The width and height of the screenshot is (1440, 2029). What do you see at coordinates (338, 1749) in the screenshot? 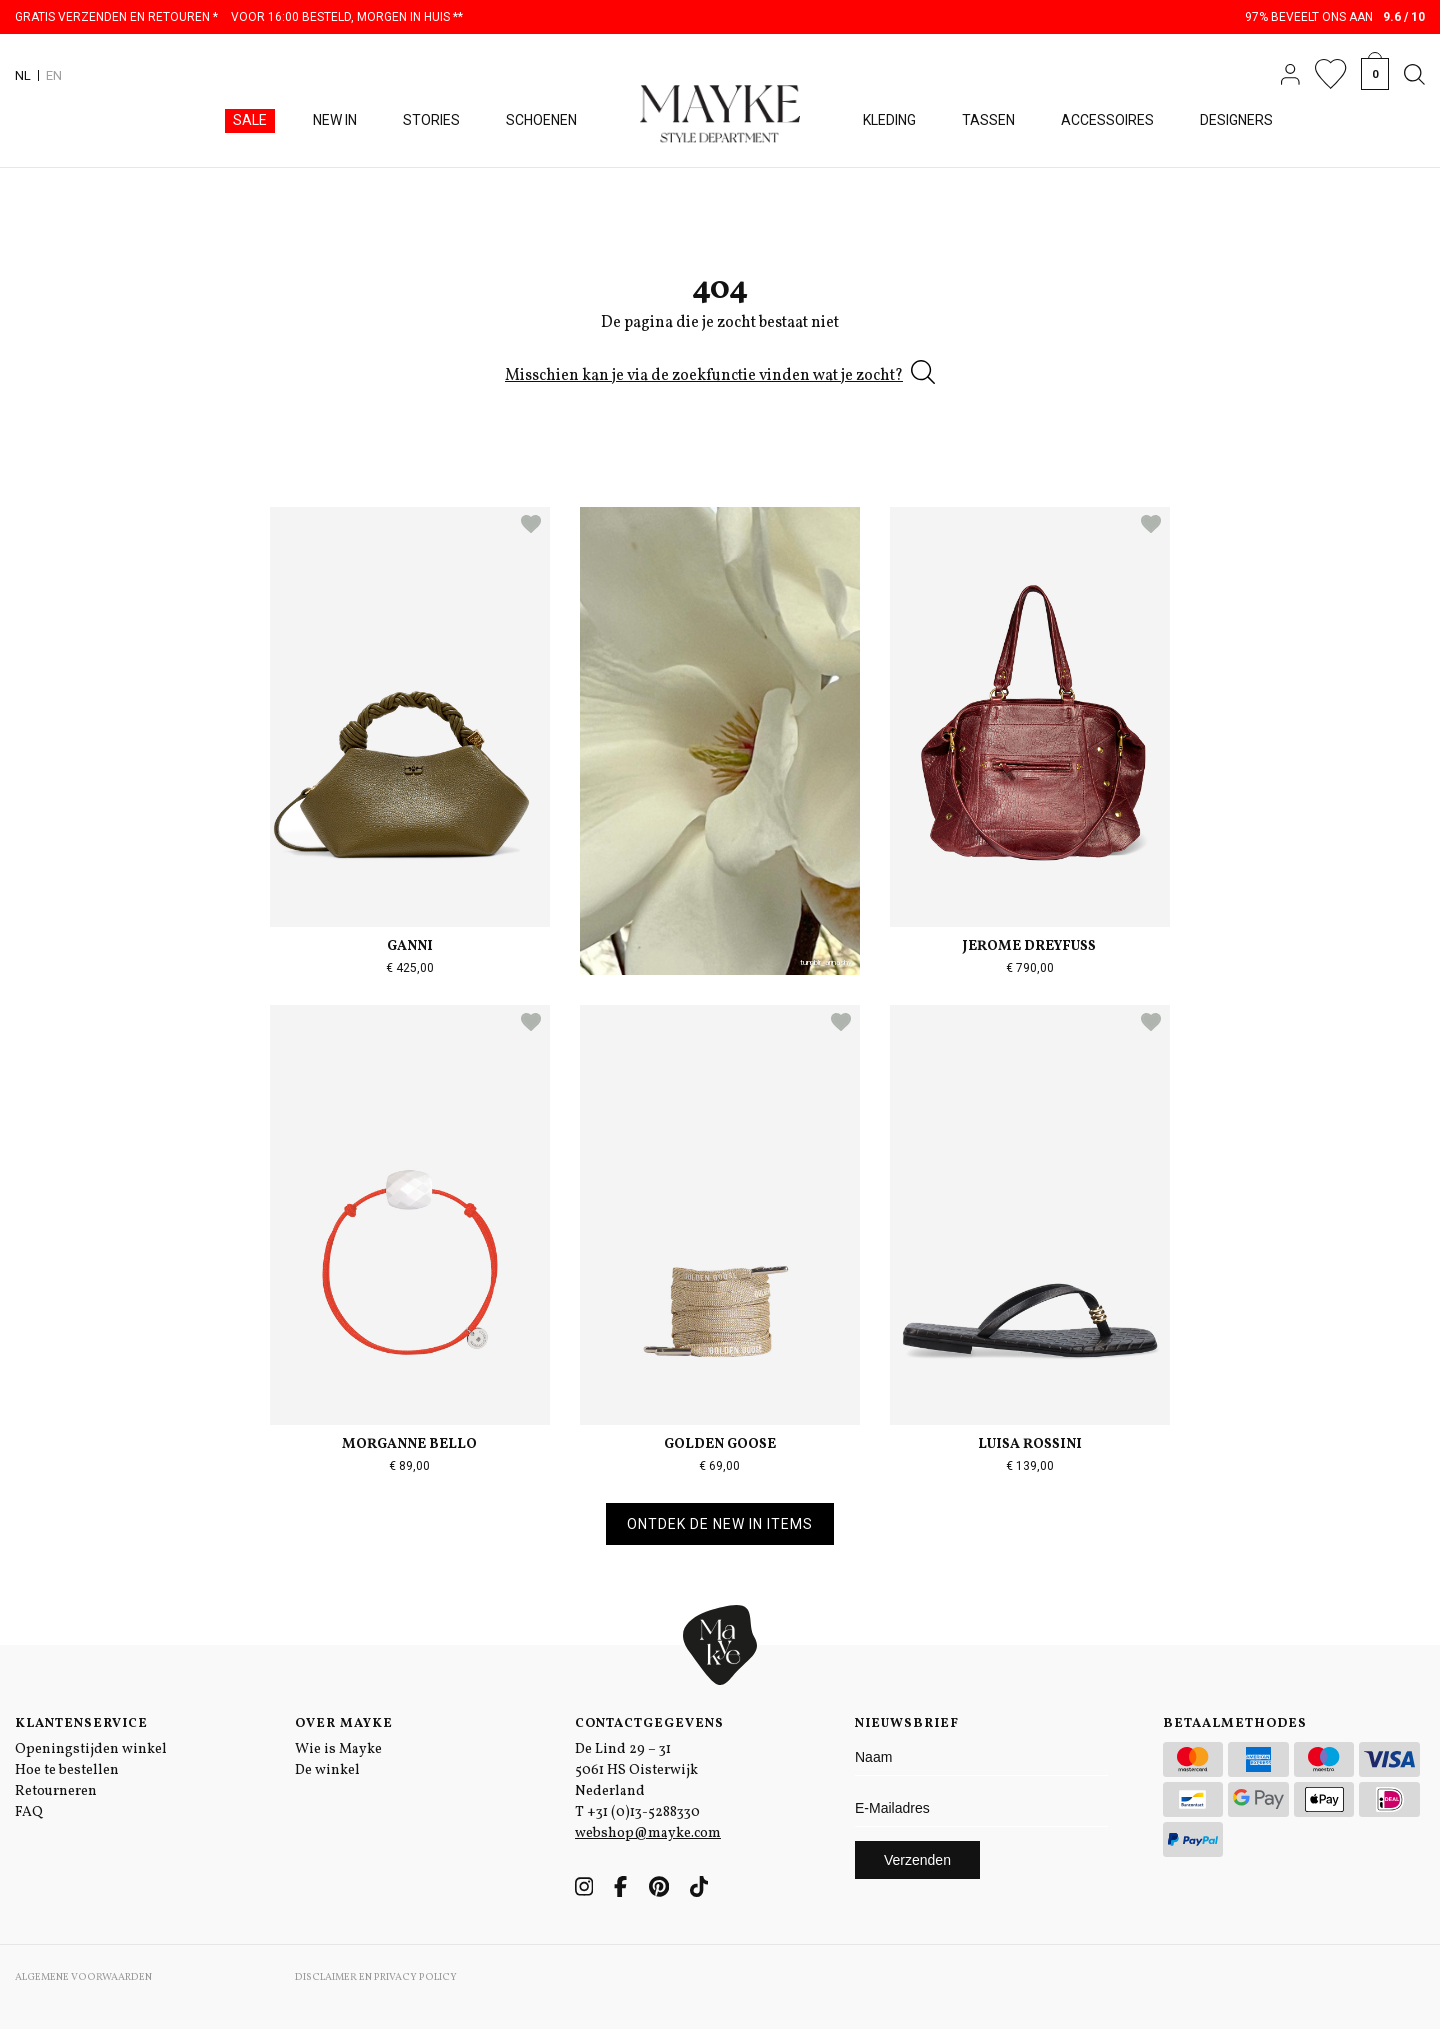
I see `Wie is Mayke` at bounding box center [338, 1749].